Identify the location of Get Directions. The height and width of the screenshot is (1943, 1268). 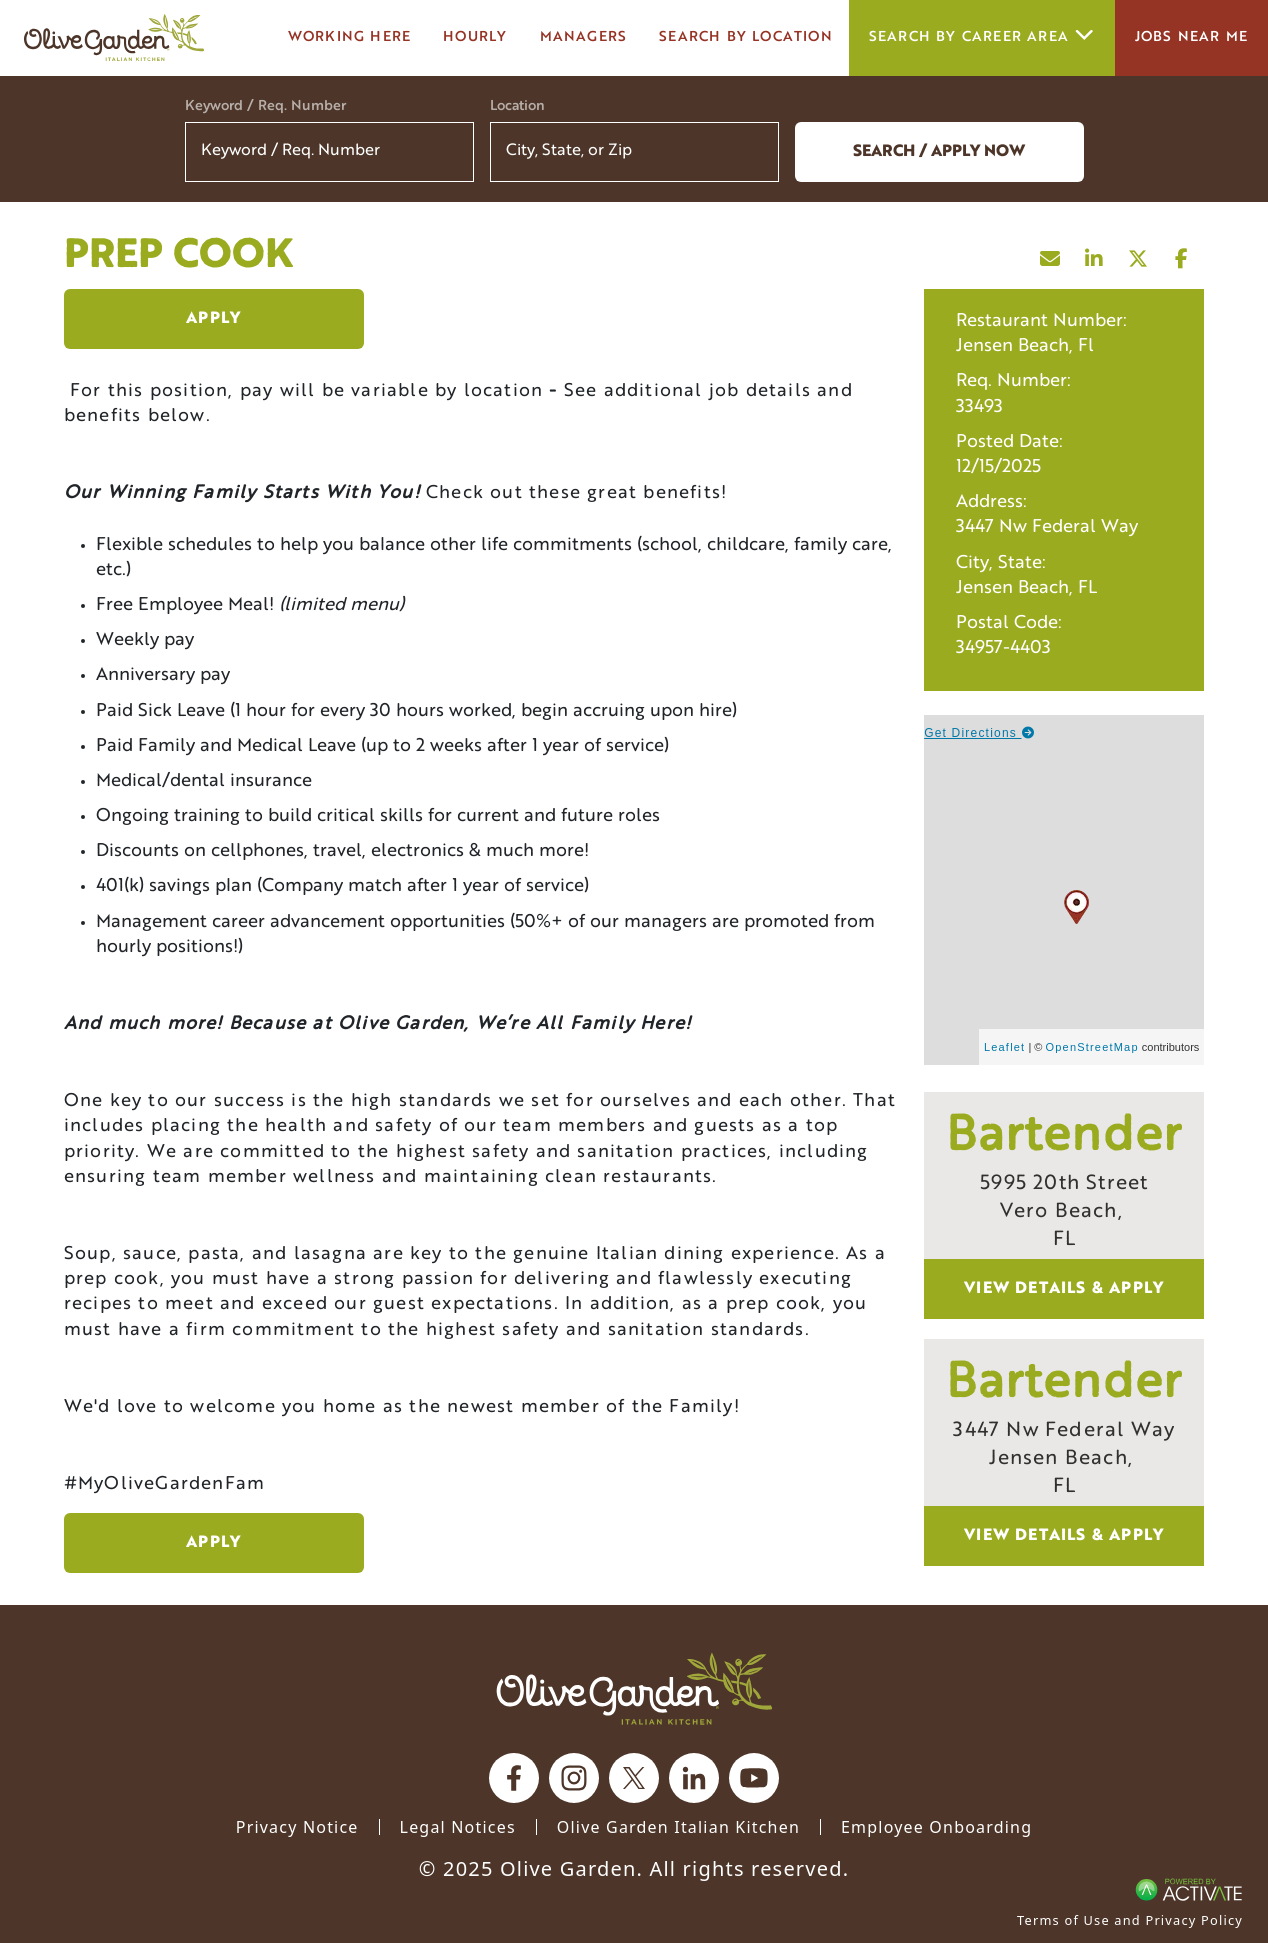
(979, 733).